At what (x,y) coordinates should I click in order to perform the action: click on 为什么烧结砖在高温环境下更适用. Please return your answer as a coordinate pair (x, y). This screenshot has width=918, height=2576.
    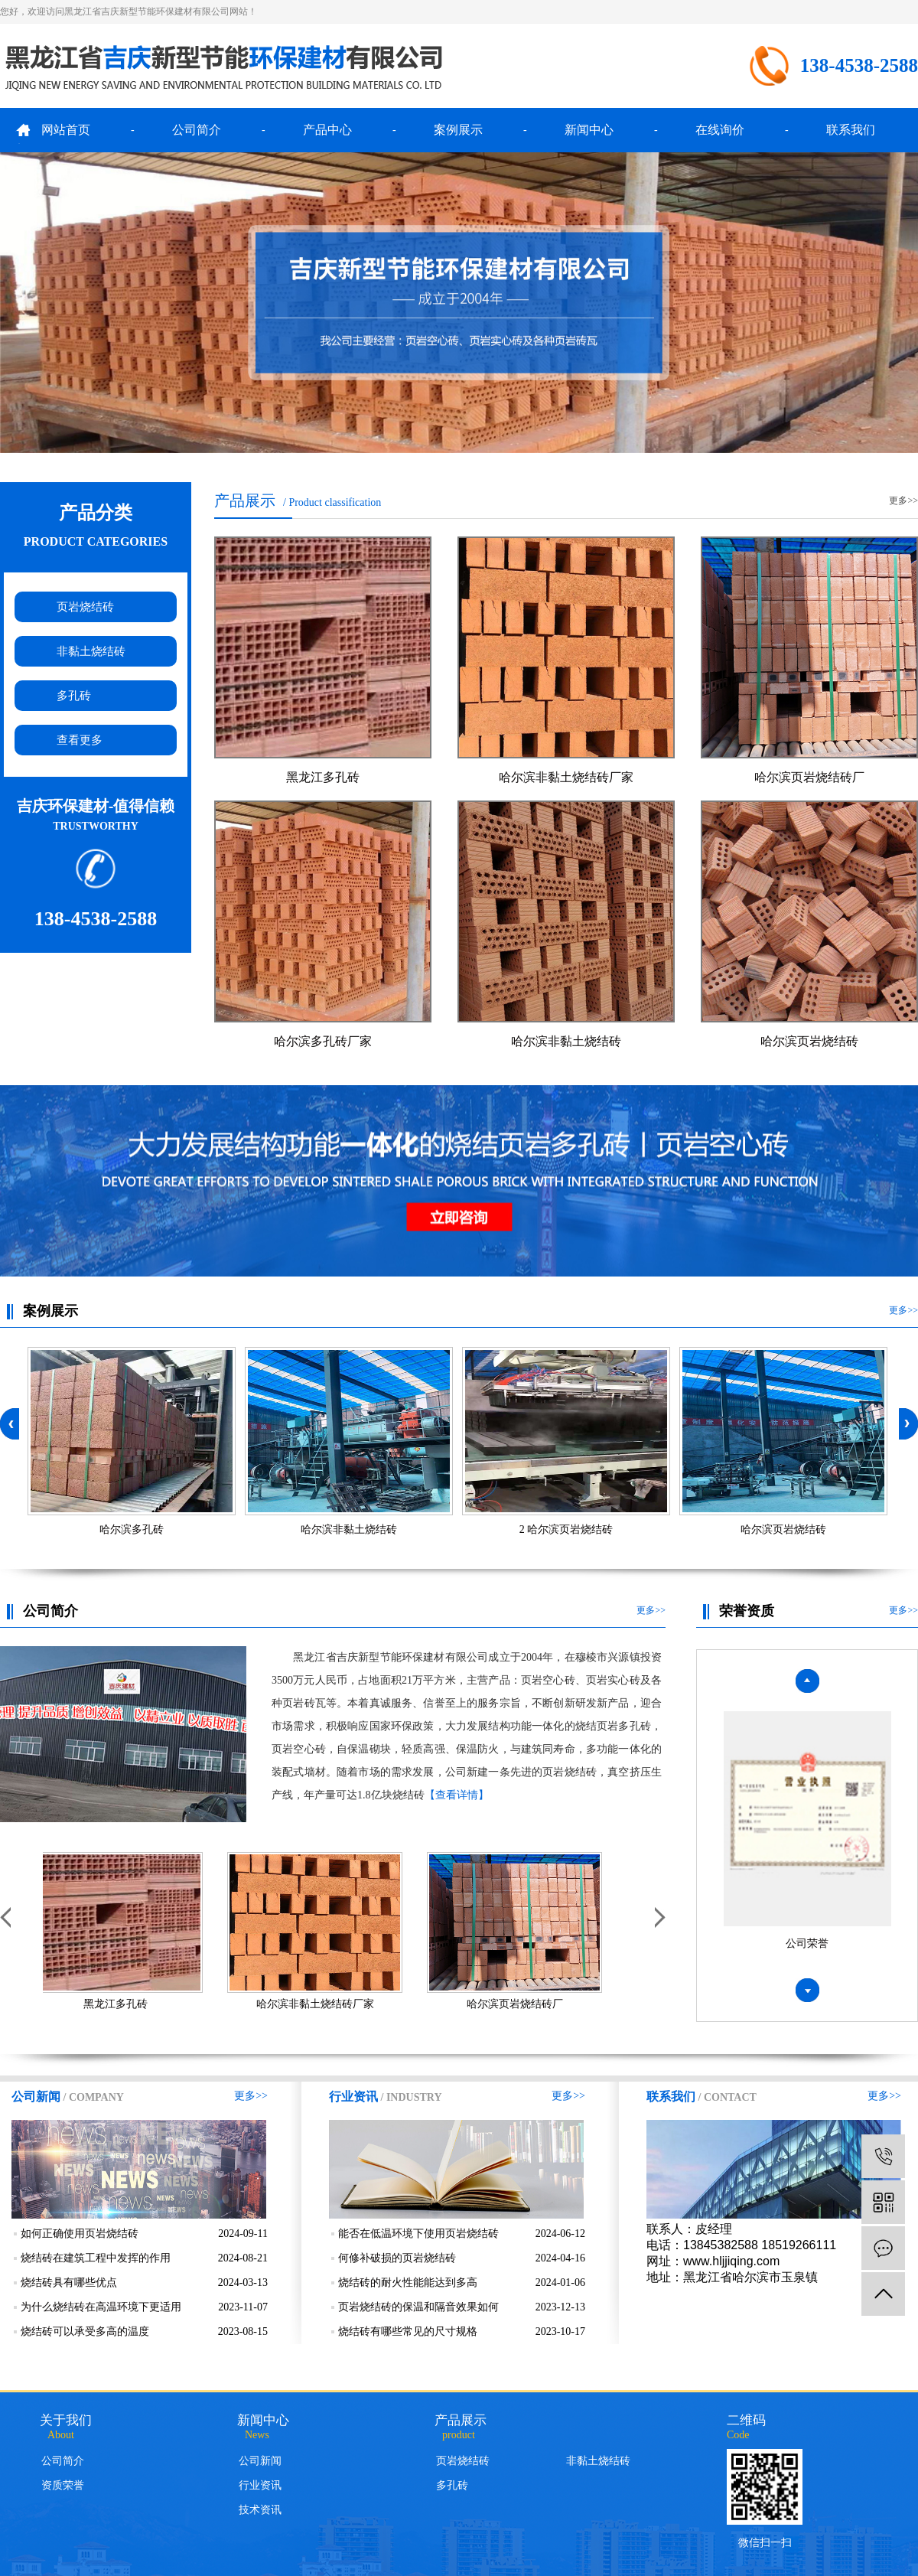
    Looking at the image, I should click on (101, 2307).